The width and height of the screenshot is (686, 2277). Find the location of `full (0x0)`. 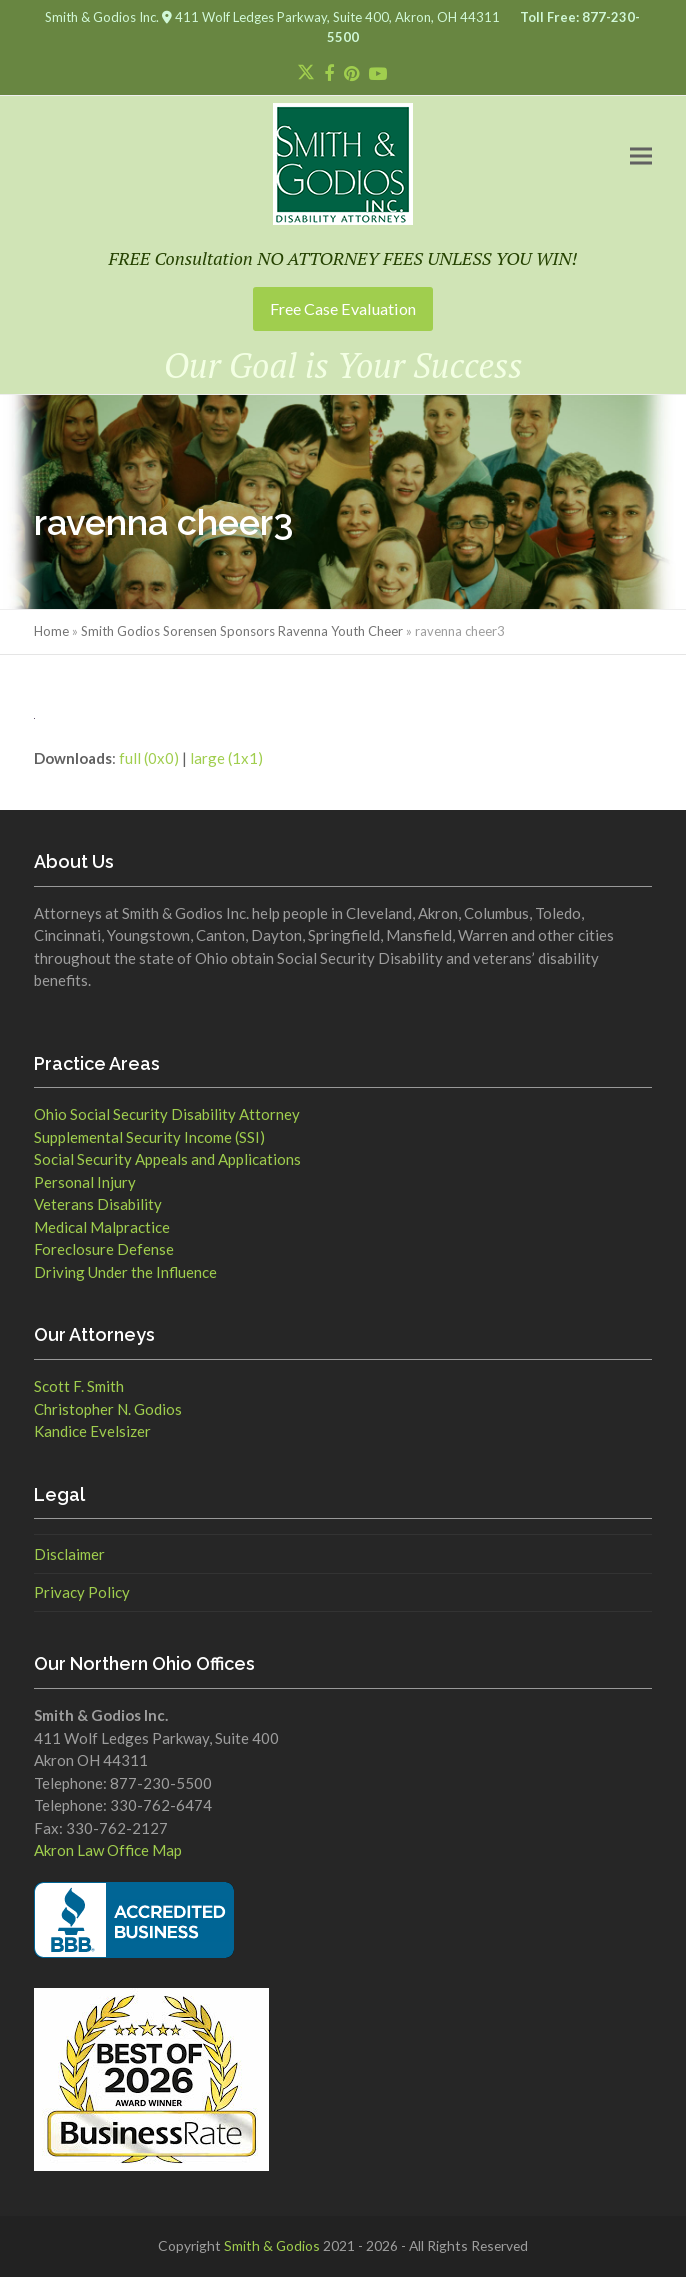

full (0x0) is located at coordinates (149, 758).